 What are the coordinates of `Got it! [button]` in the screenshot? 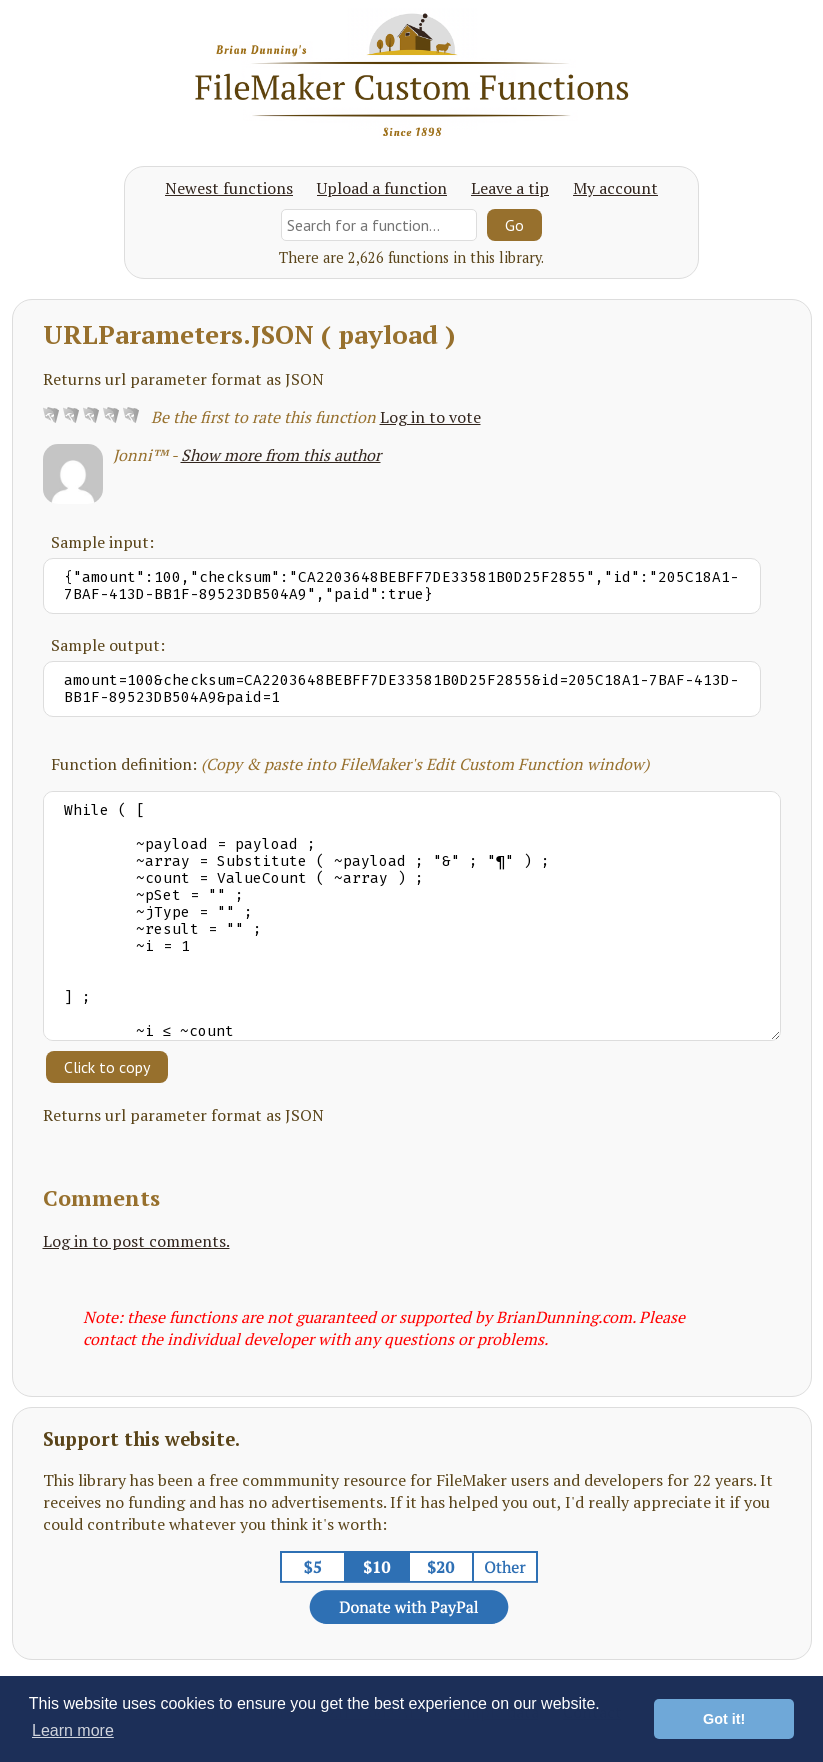 It's located at (724, 1719).